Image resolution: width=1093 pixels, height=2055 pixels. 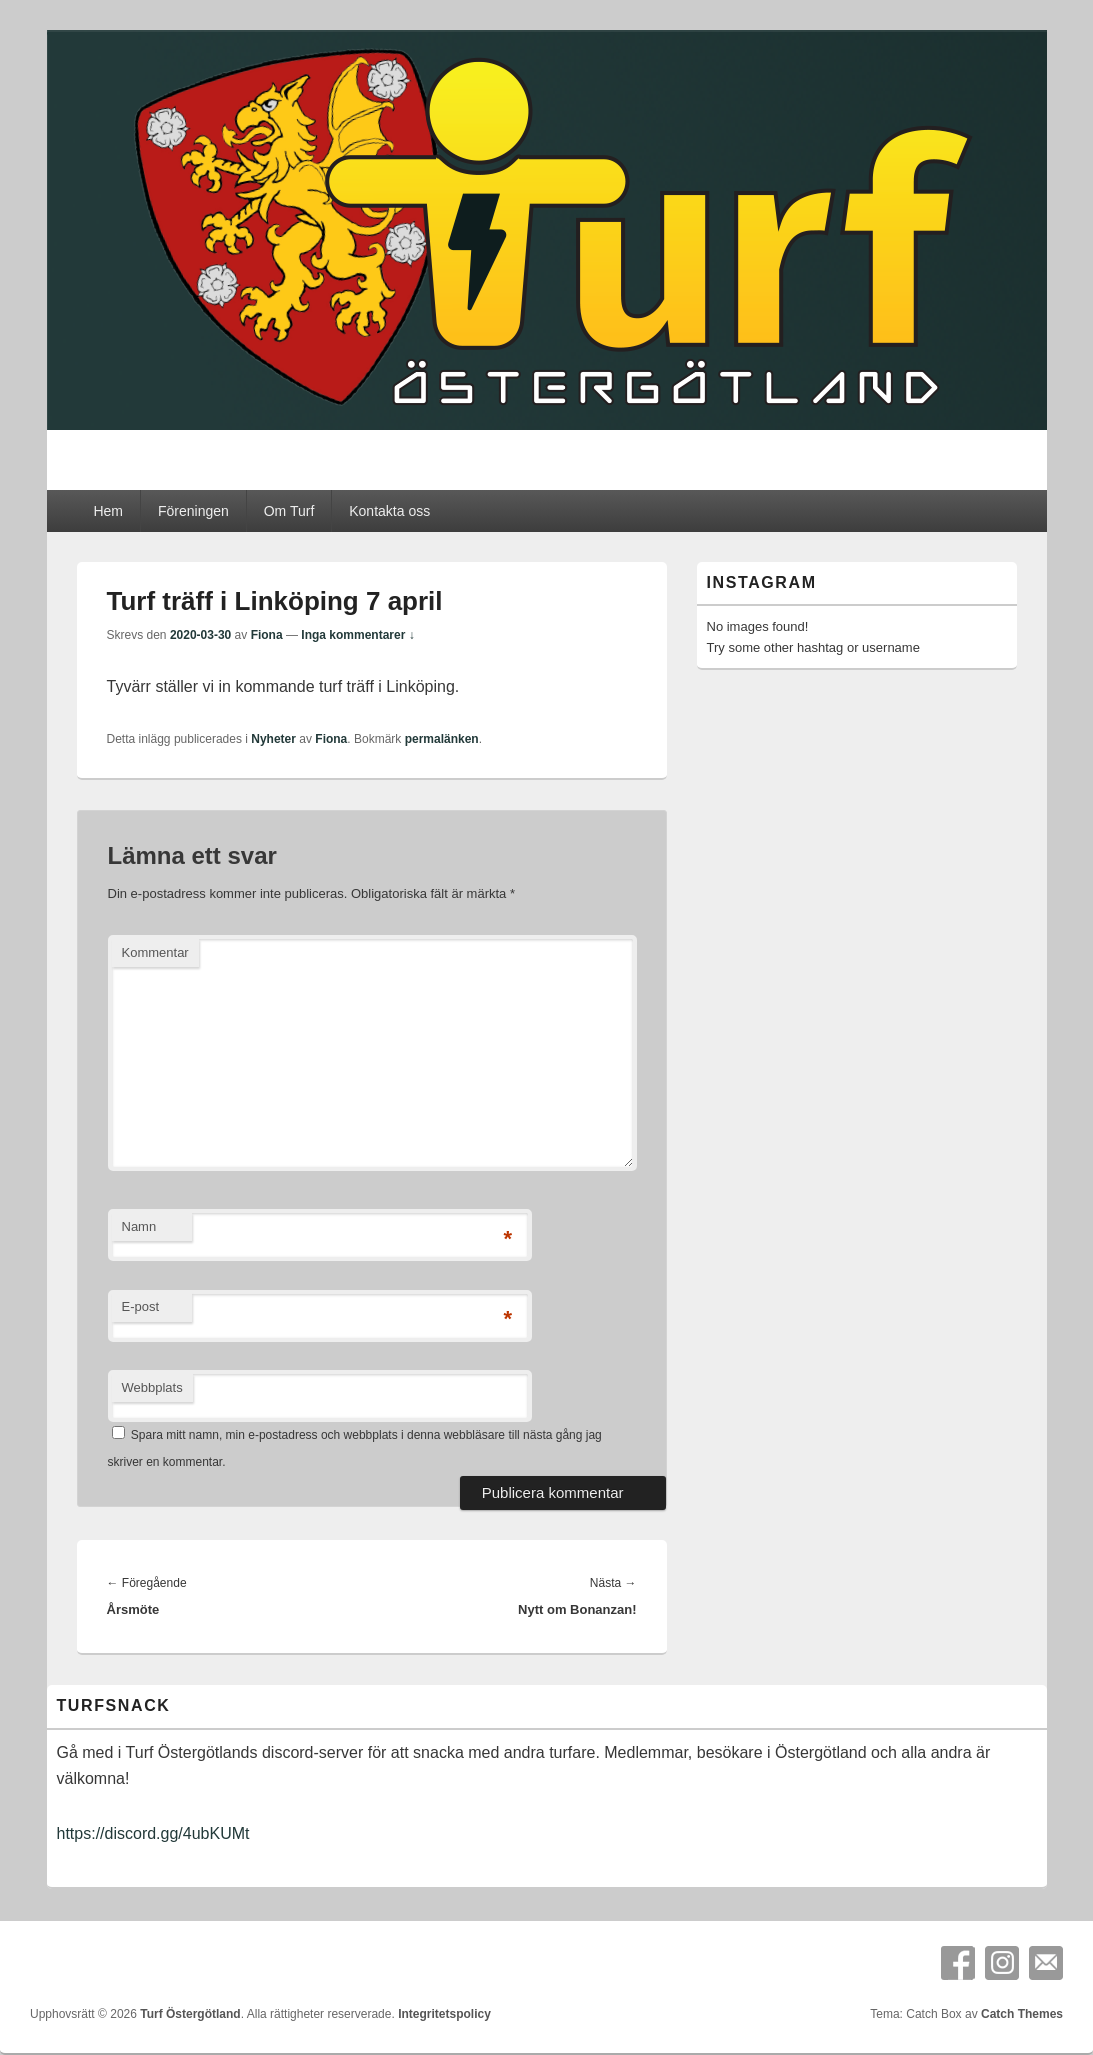 I want to click on Om Turf, so click(x=289, y=511).